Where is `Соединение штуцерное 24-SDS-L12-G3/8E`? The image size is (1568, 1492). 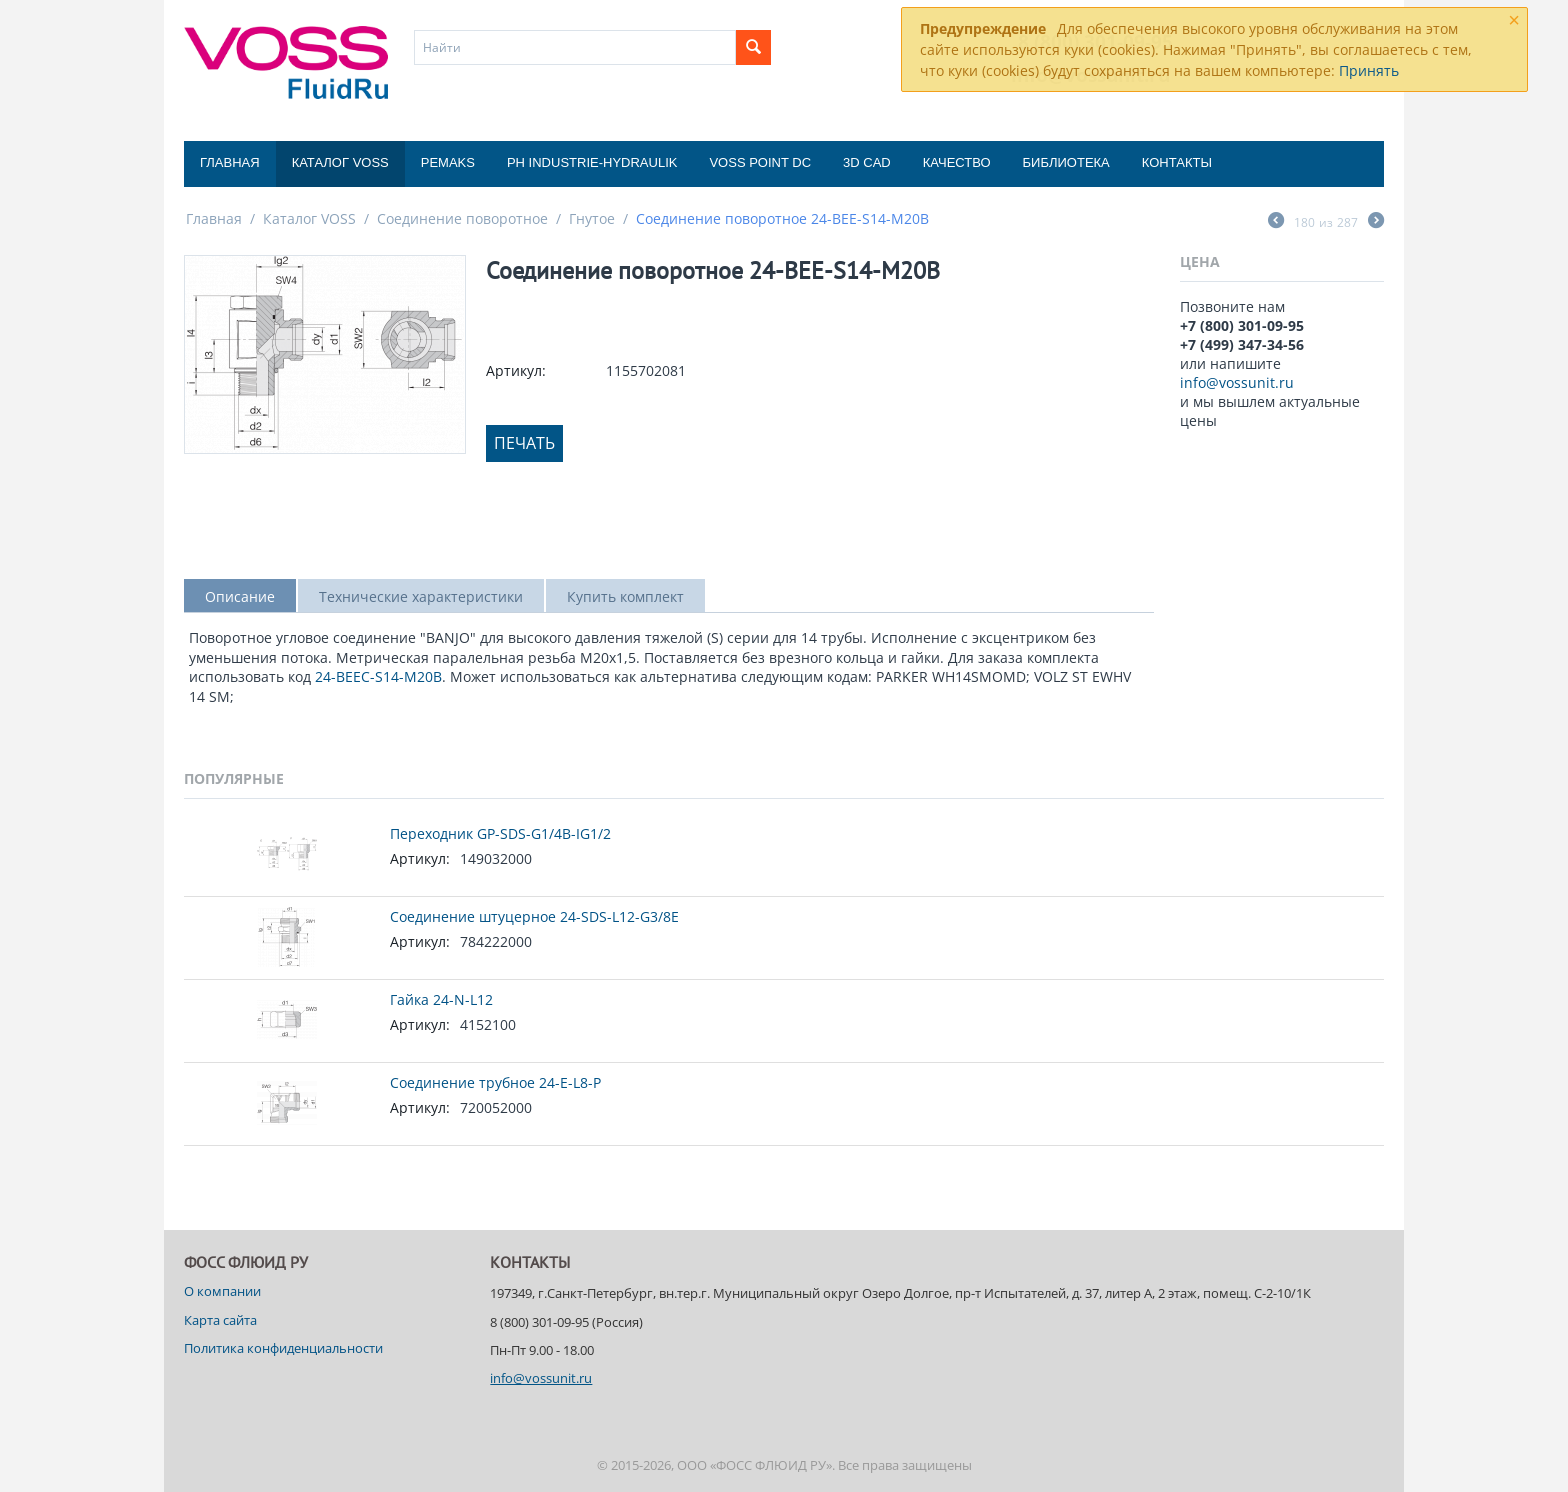
Соединение штуцерное 24-SDS-L12-G3/8E is located at coordinates (534, 916).